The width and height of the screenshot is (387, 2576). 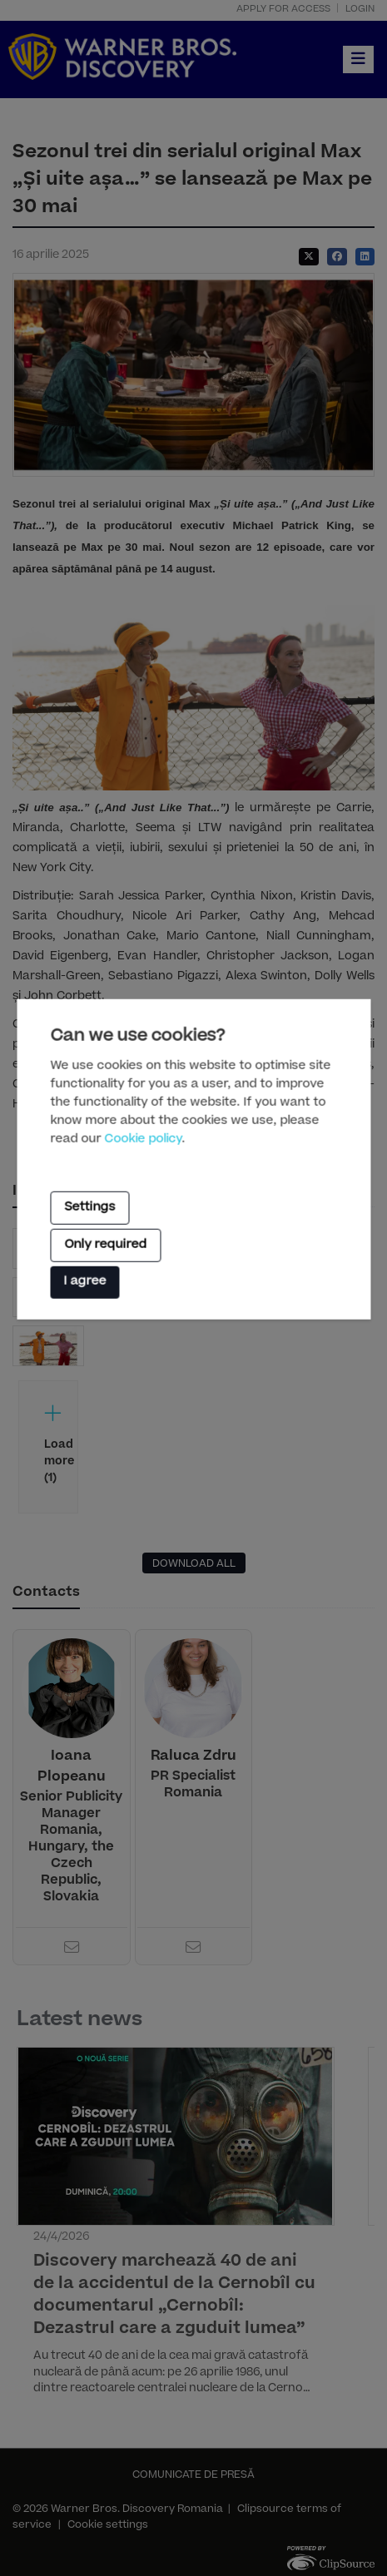 I want to click on Cookie policy, so click(x=142, y=1139).